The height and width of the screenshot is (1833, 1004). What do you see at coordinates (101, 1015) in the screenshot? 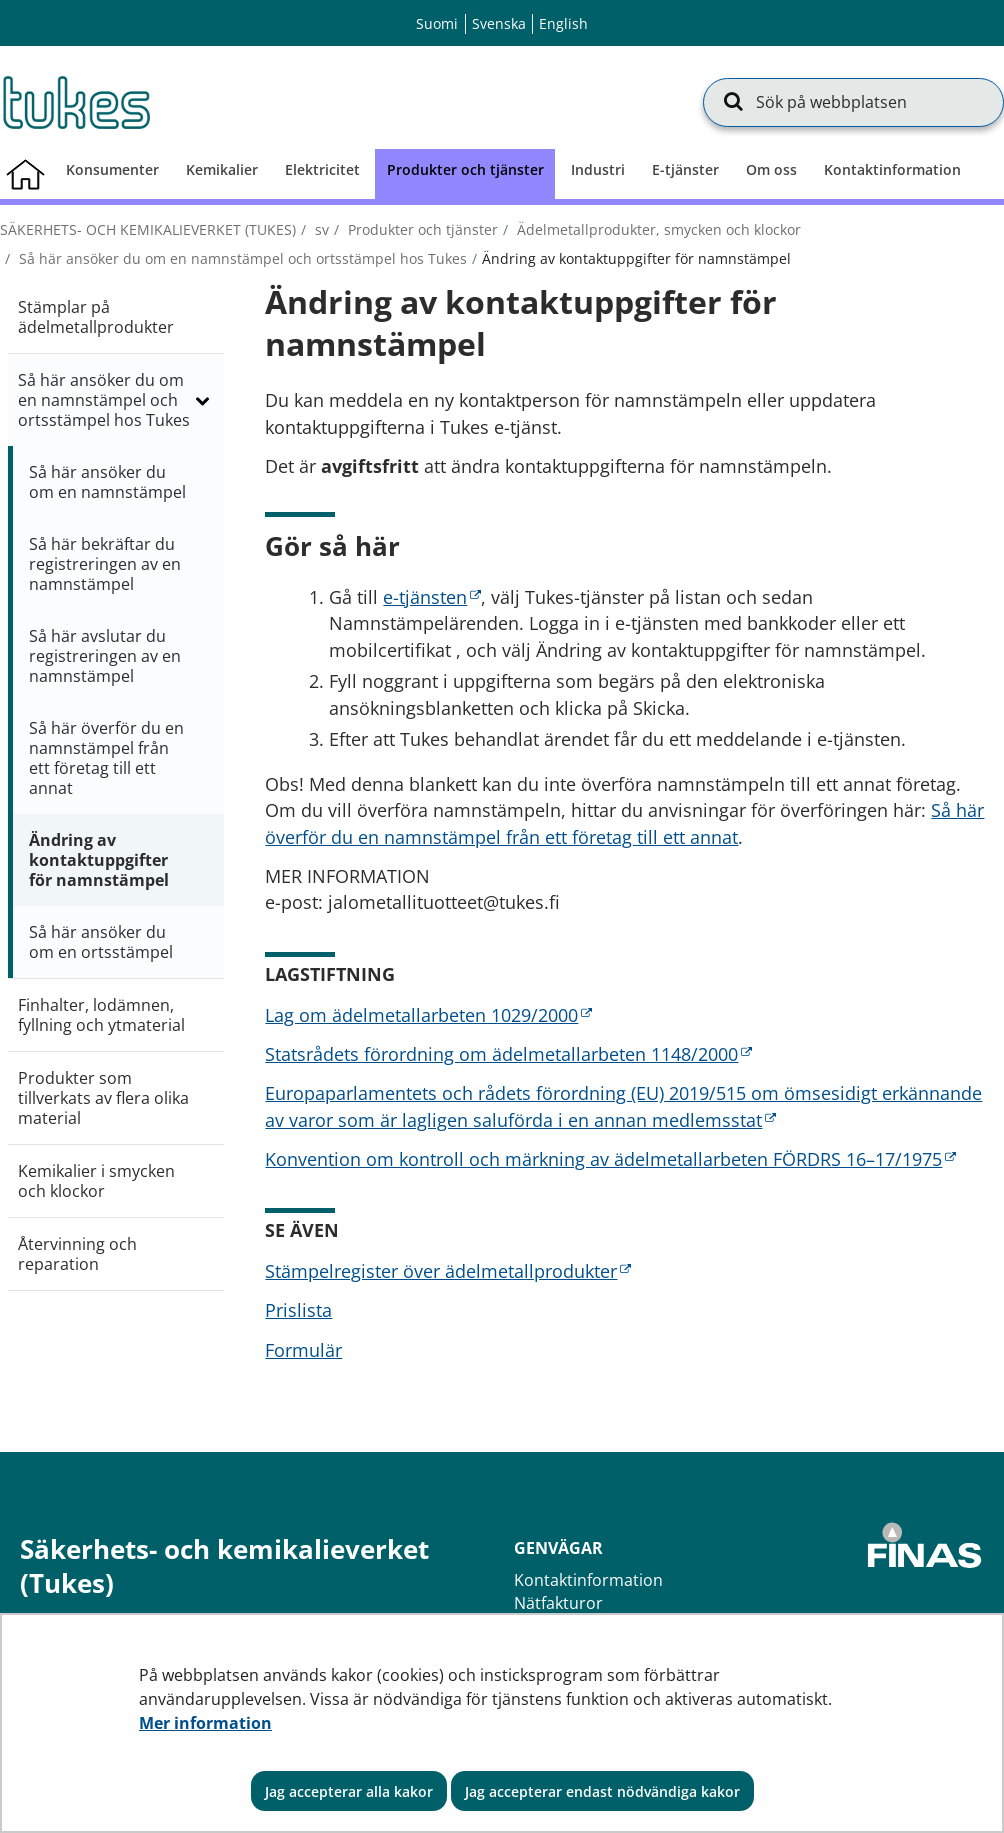
I see `Finhalter, lodämnen, fyllning och ytmaterial` at bounding box center [101, 1015].